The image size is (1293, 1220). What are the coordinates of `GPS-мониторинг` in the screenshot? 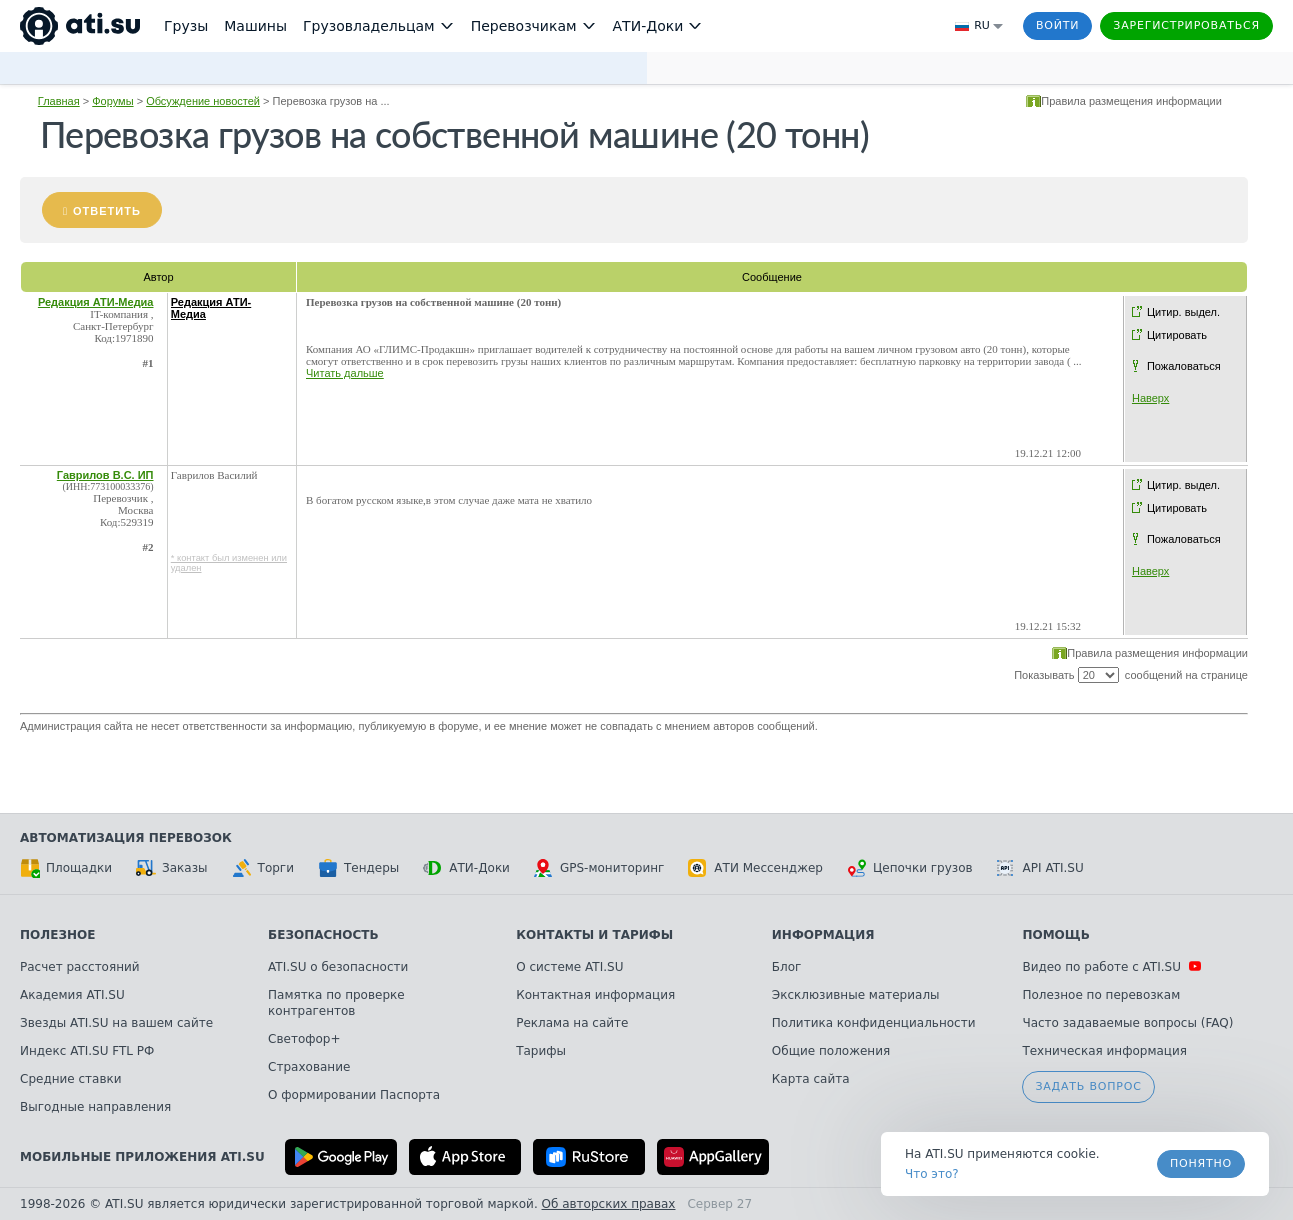 It's located at (599, 868).